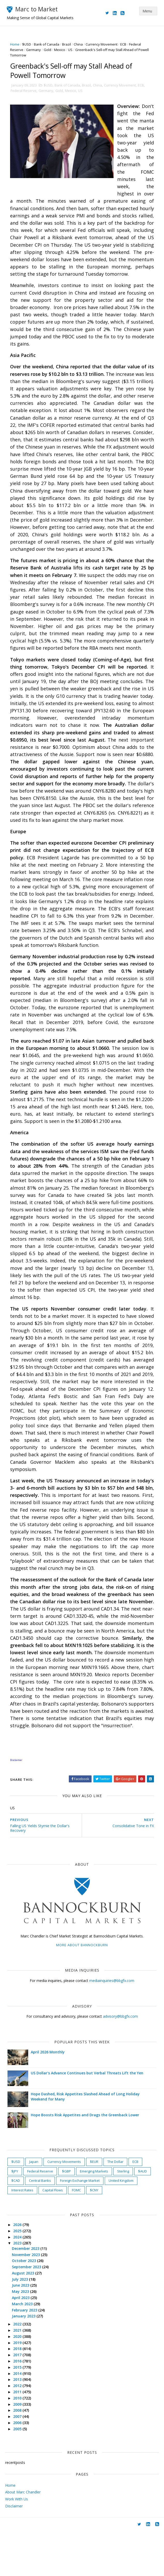  I want to click on April 2026 Monthly, so click(49, 2097).